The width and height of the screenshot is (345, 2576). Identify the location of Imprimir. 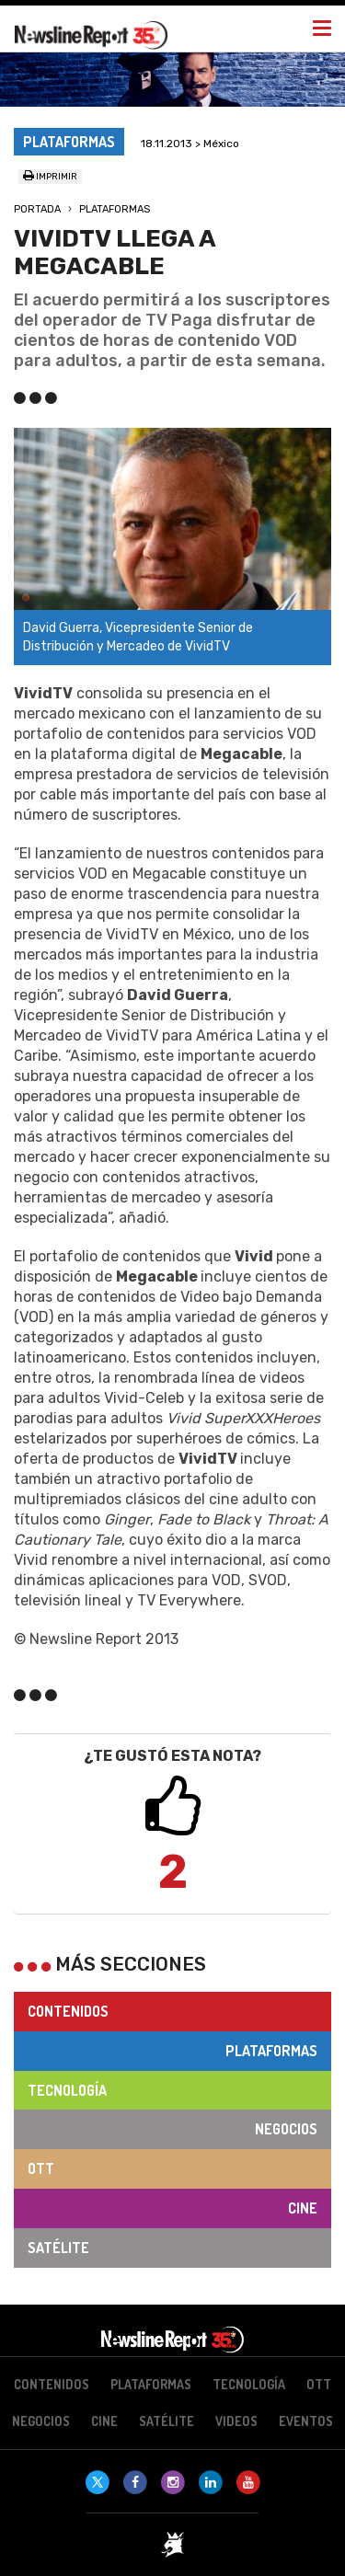
(50, 176).